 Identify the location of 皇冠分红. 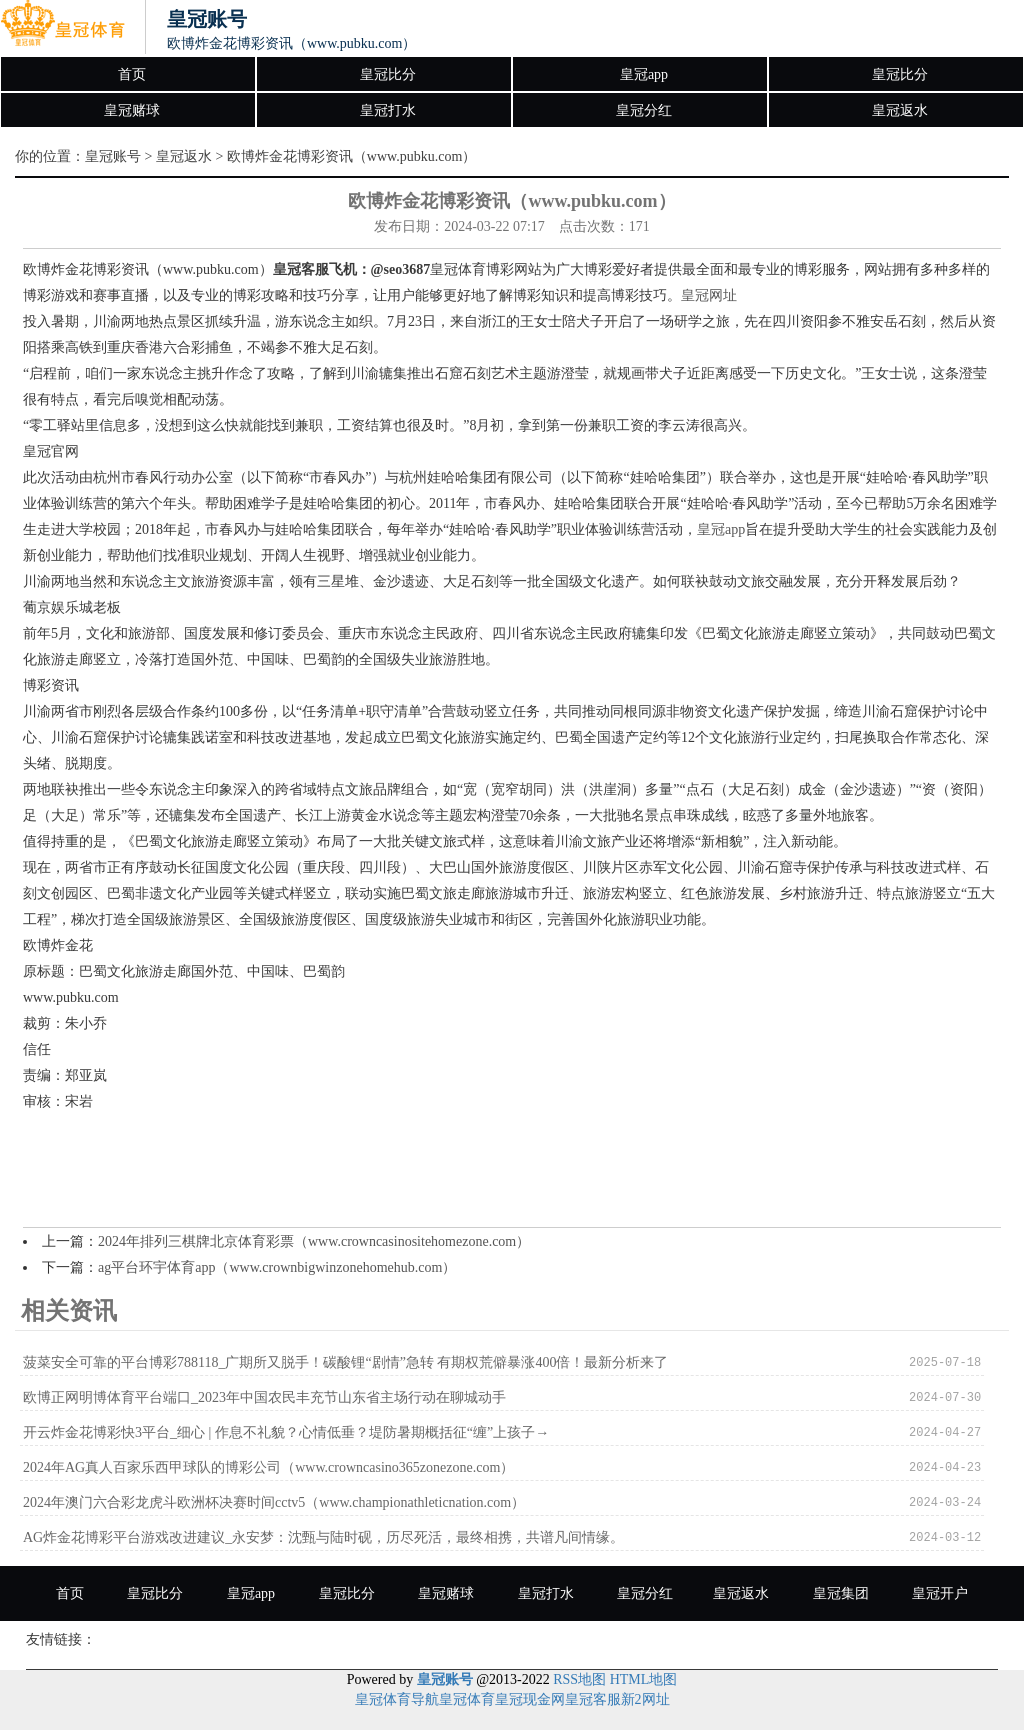
(644, 110).